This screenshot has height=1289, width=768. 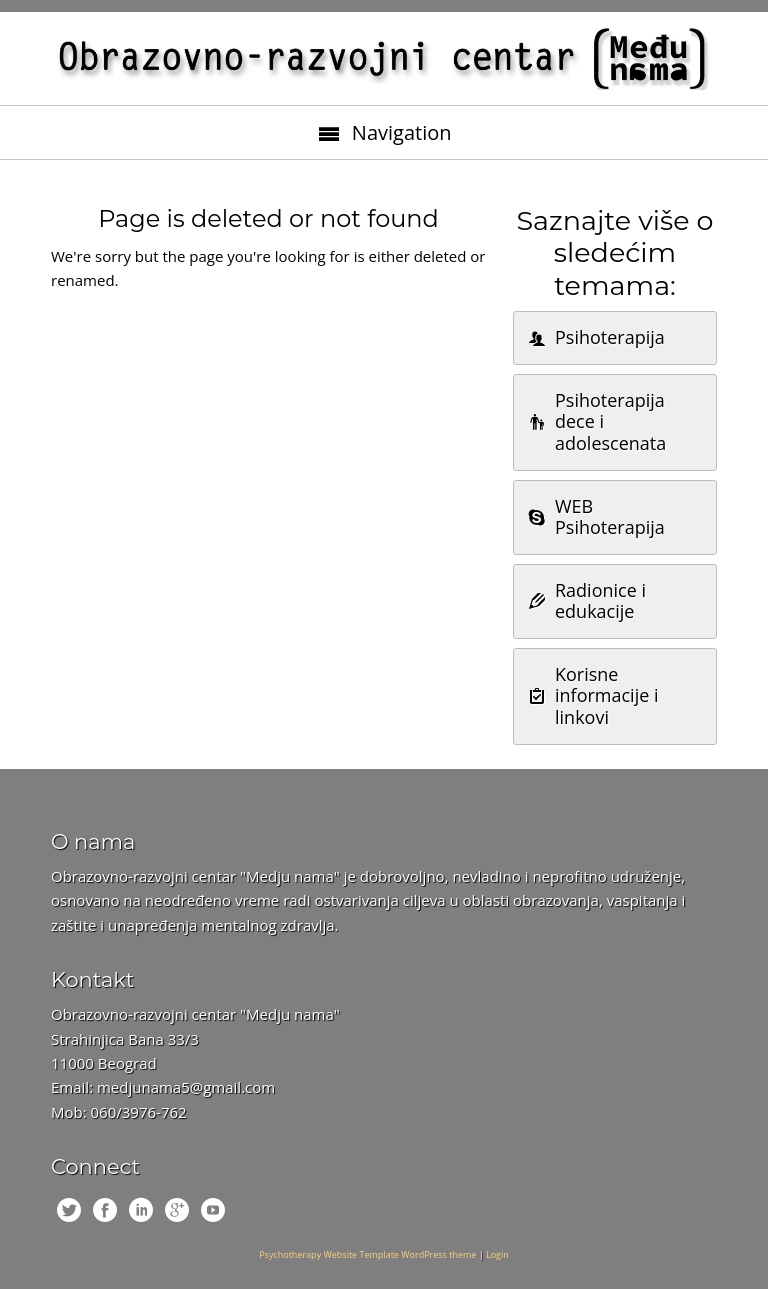 What do you see at coordinates (497, 1254) in the screenshot?
I see `Login` at bounding box center [497, 1254].